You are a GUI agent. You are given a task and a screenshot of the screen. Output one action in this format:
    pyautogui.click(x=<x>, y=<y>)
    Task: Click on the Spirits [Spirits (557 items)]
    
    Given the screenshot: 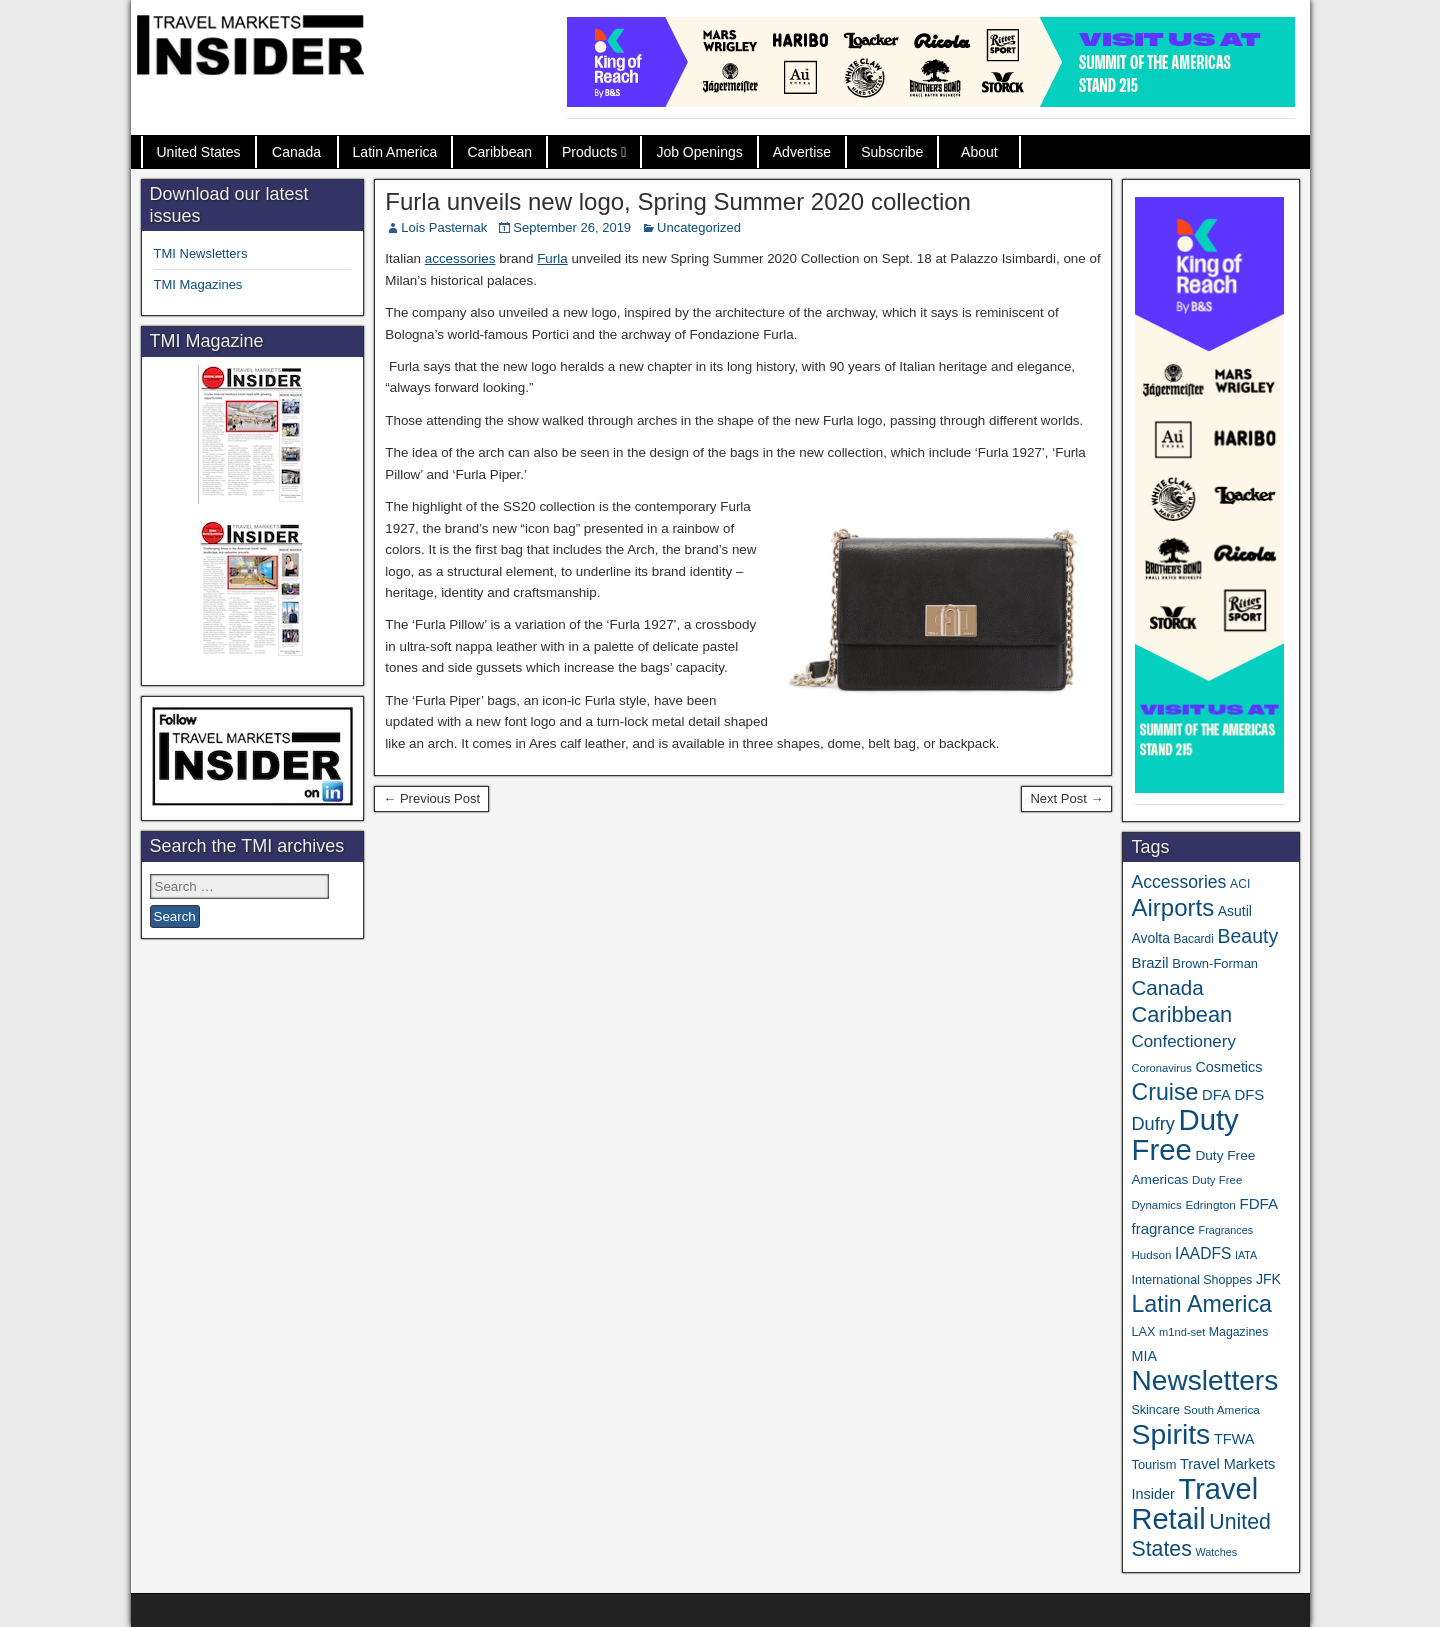 What is the action you would take?
    pyautogui.click(x=1170, y=1434)
    